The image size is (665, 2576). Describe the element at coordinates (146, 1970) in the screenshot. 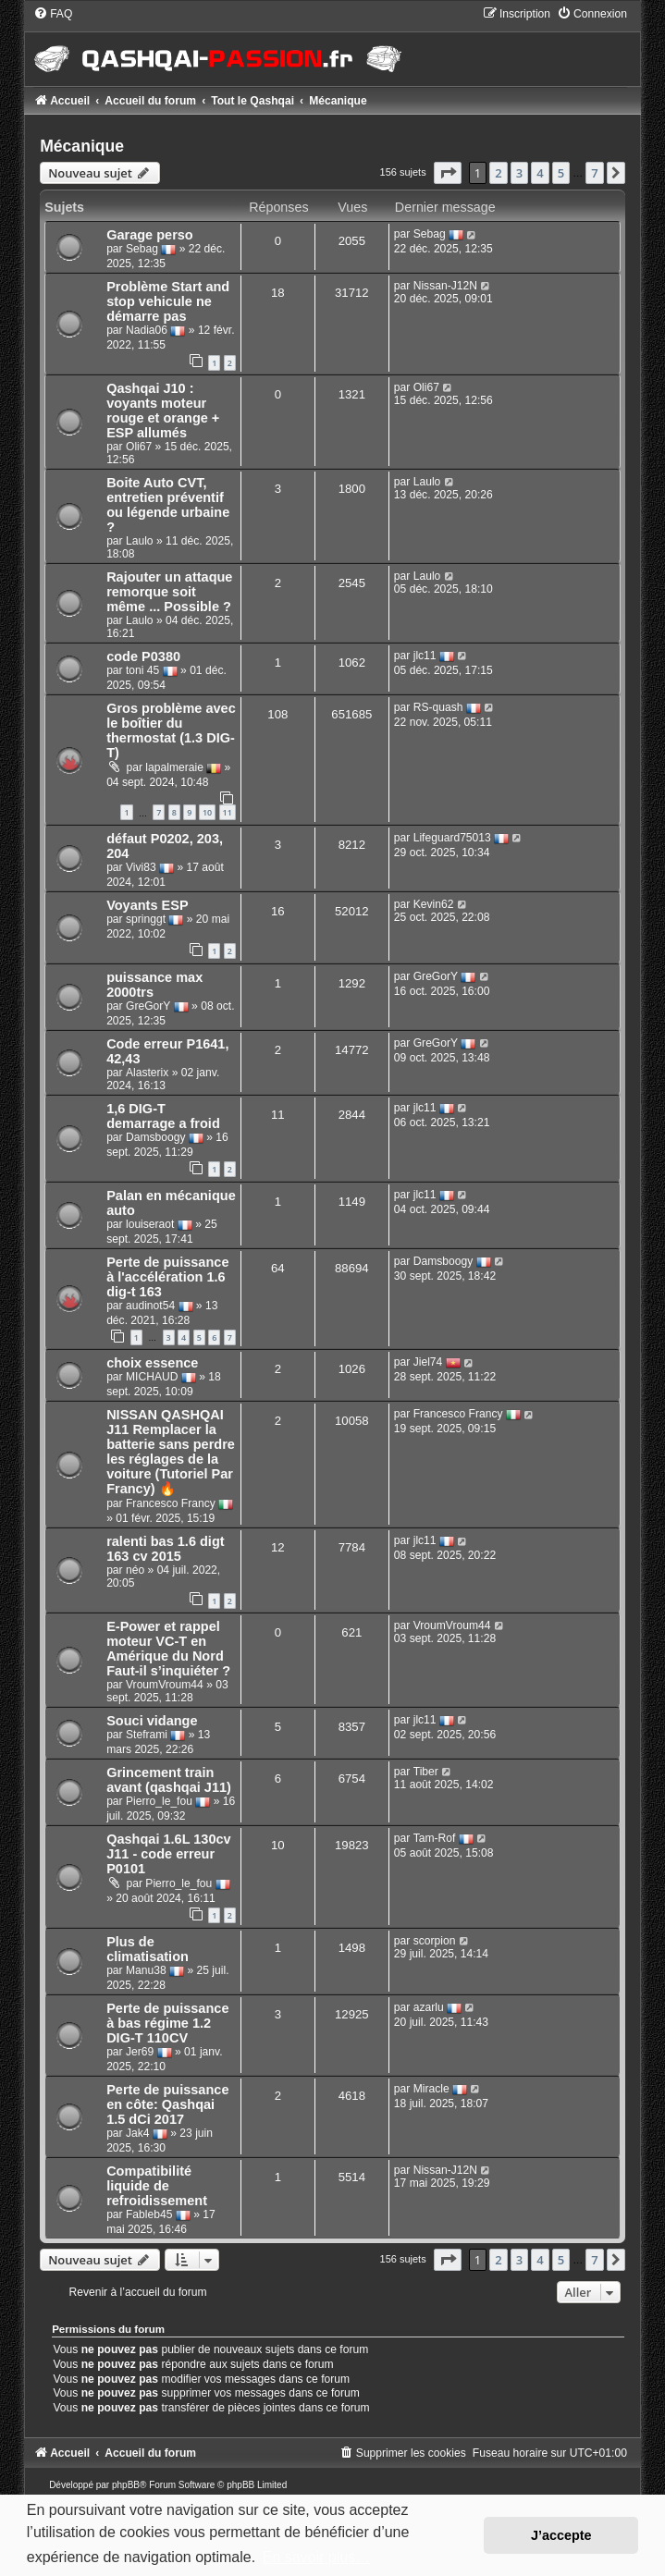

I see `Manu38` at that location.